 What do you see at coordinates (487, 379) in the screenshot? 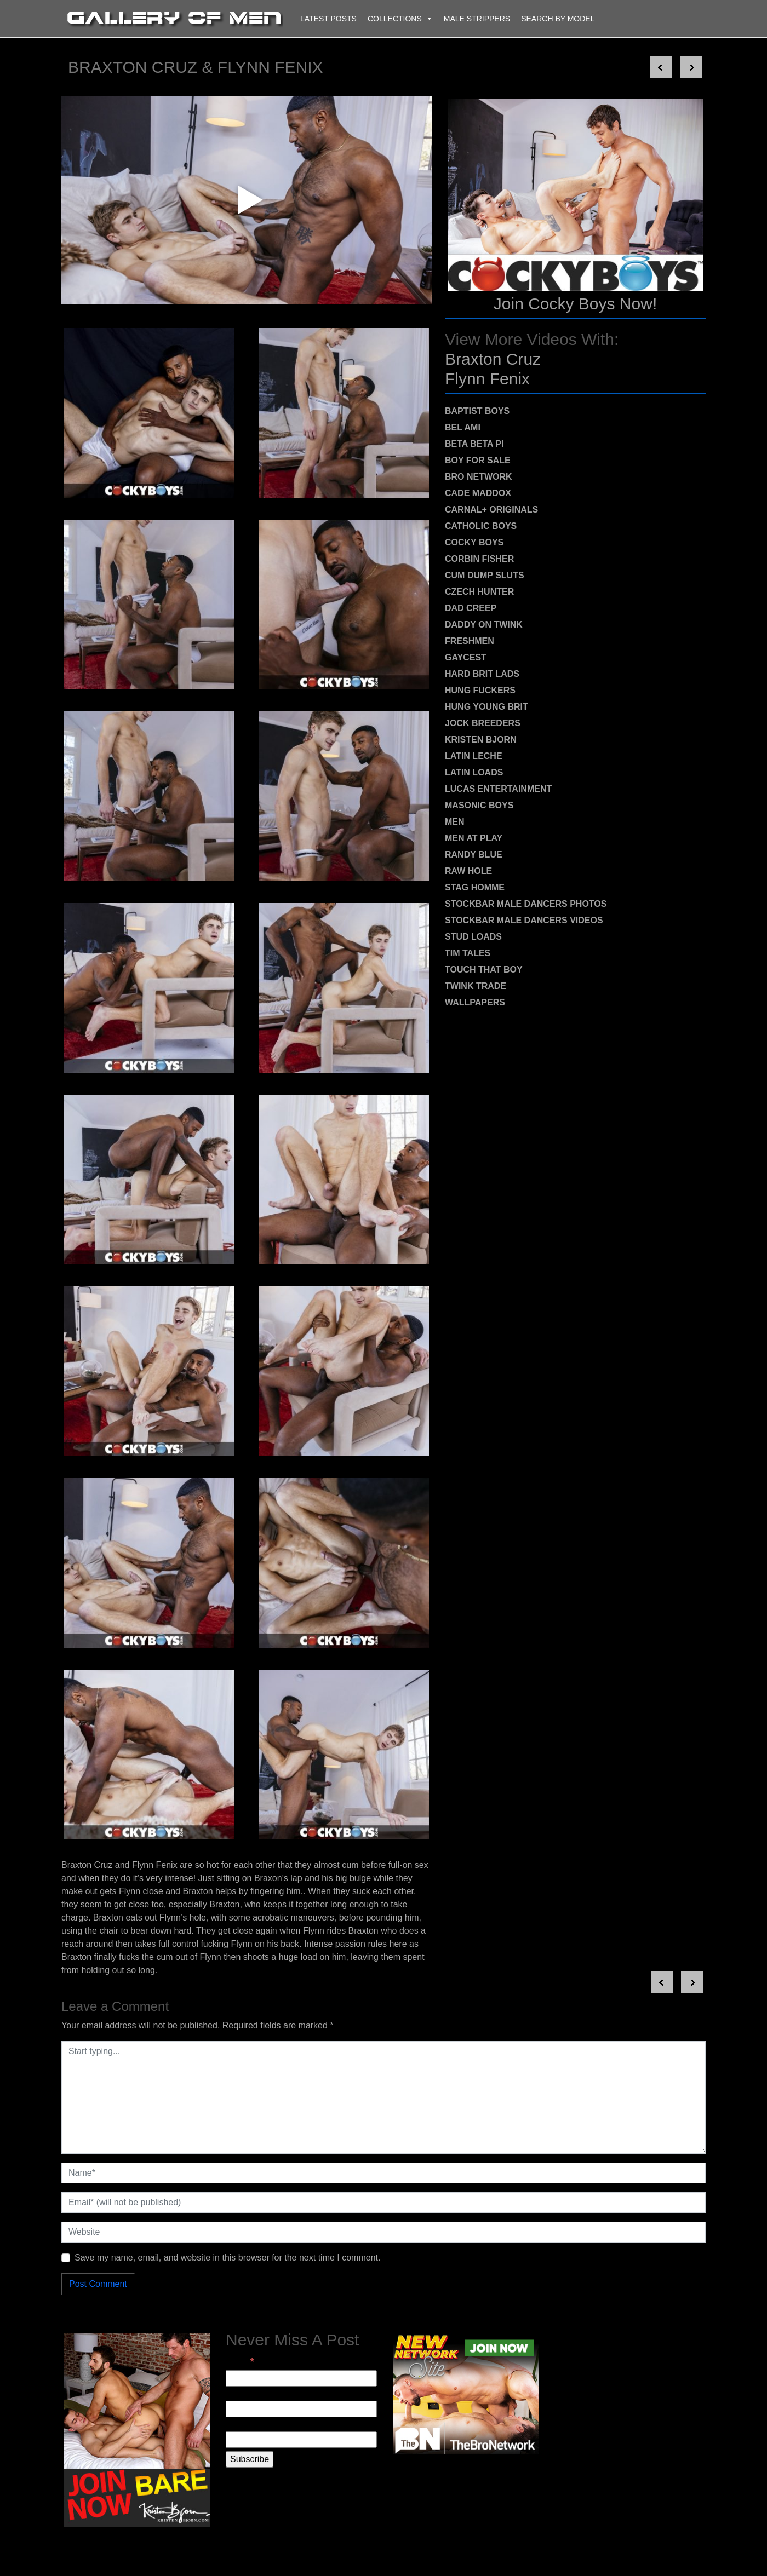
I see `Flynn Fenix` at bounding box center [487, 379].